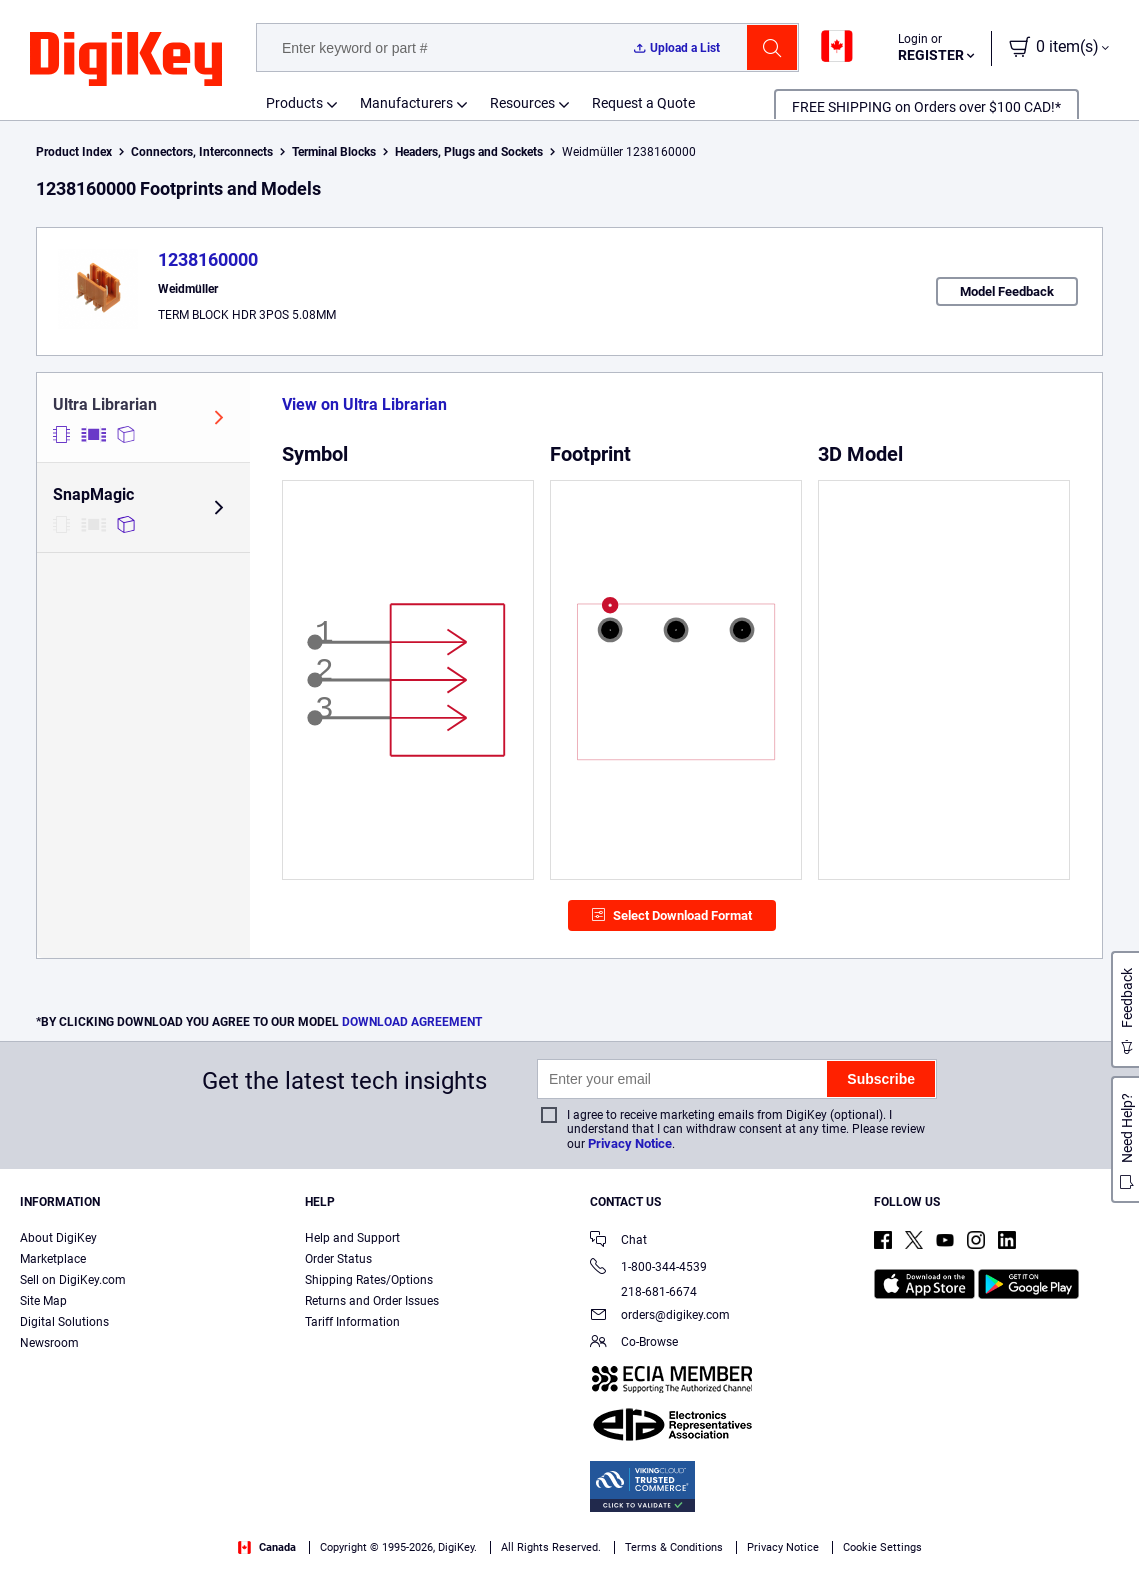  What do you see at coordinates (469, 152) in the screenshot?
I see `Headers, Plugs and Sockets` at bounding box center [469, 152].